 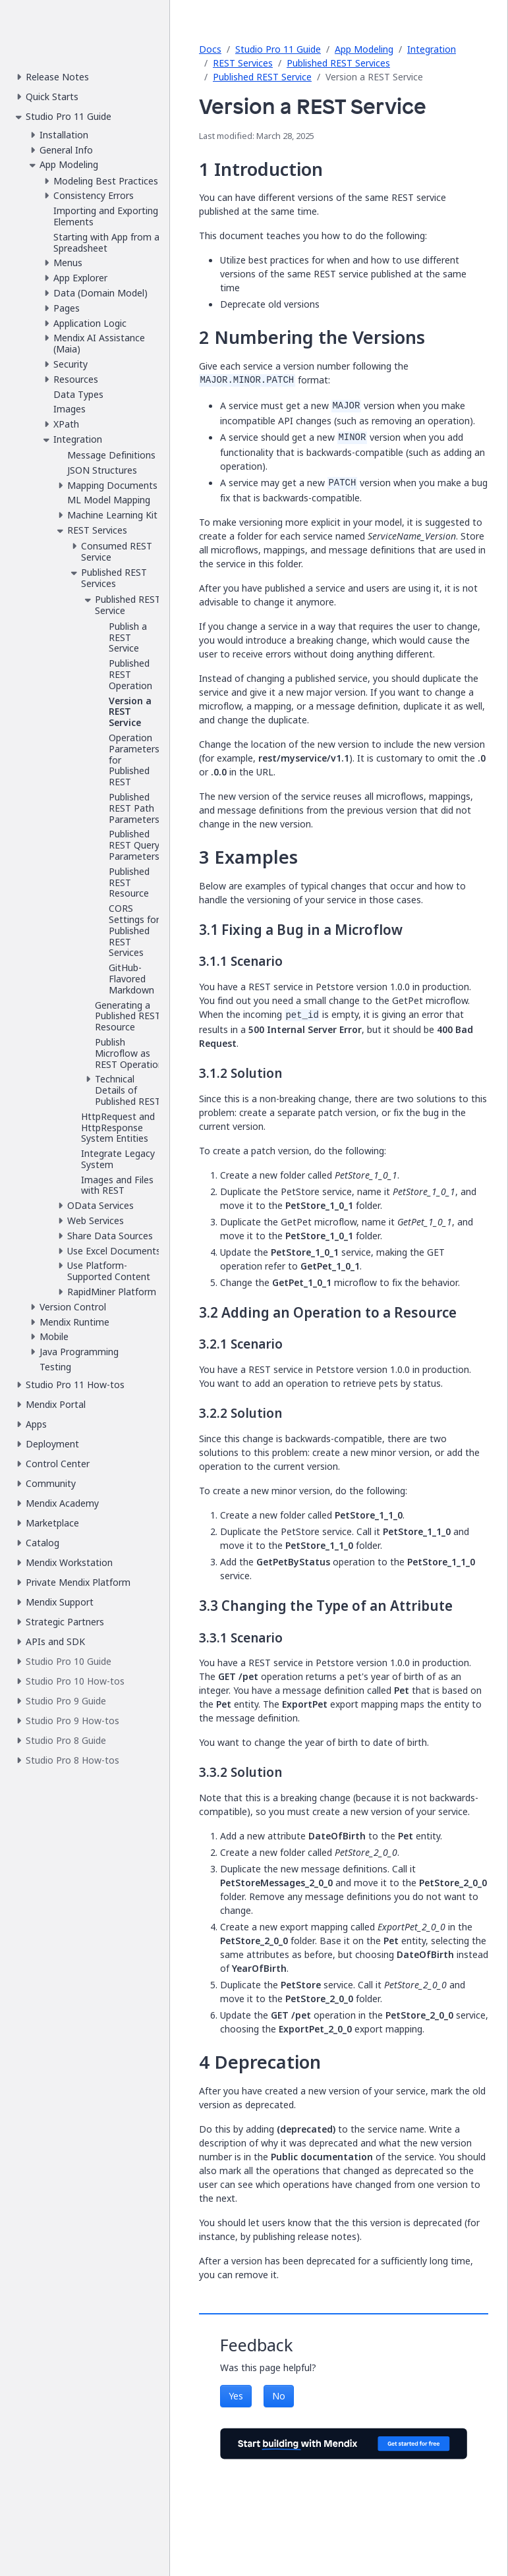 I want to click on No, so click(x=278, y=2396).